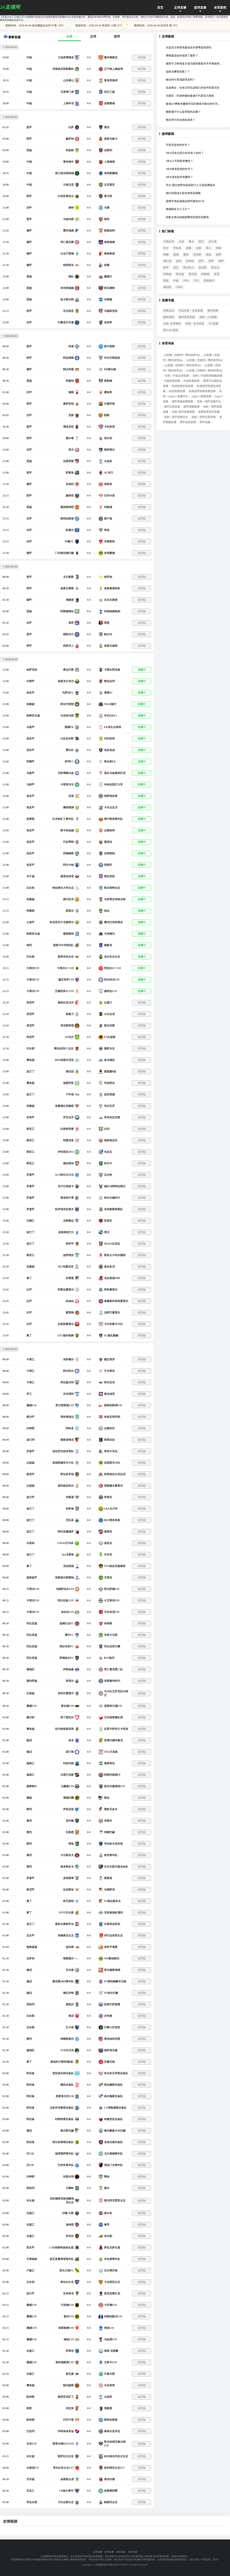  What do you see at coordinates (66, 1151) in the screenshot?
I see `伊利里亚1911` at bounding box center [66, 1151].